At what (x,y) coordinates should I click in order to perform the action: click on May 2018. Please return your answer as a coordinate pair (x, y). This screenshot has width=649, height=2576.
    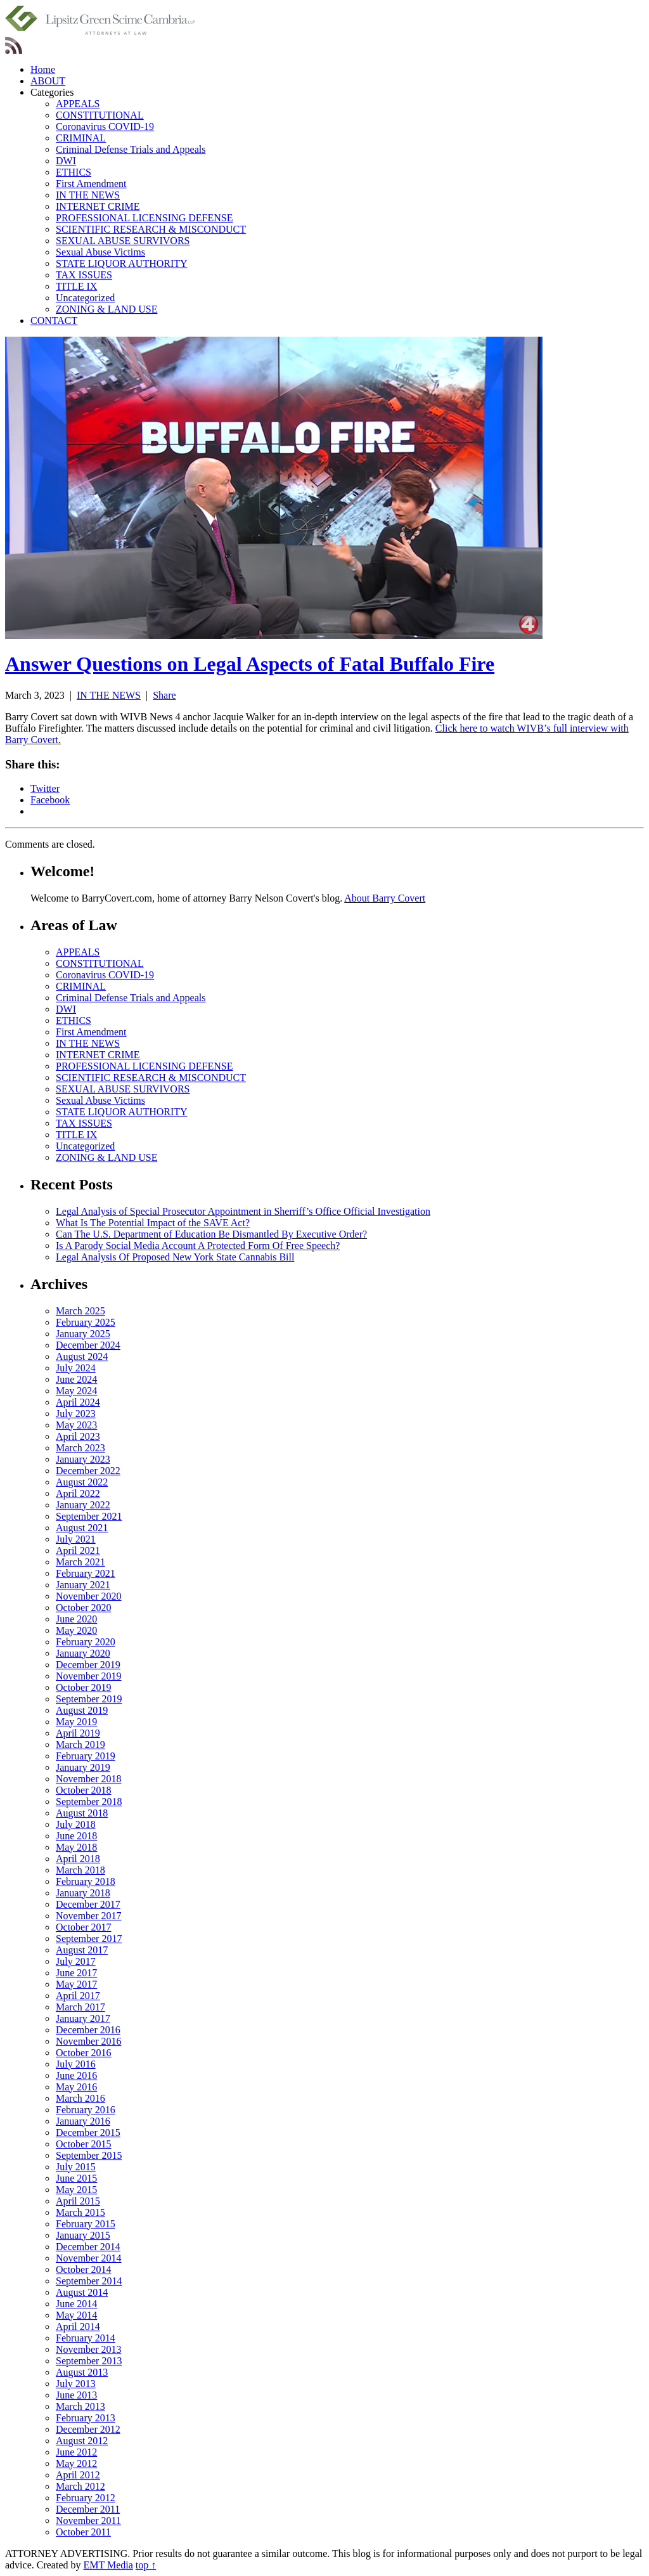
    Looking at the image, I should click on (76, 1847).